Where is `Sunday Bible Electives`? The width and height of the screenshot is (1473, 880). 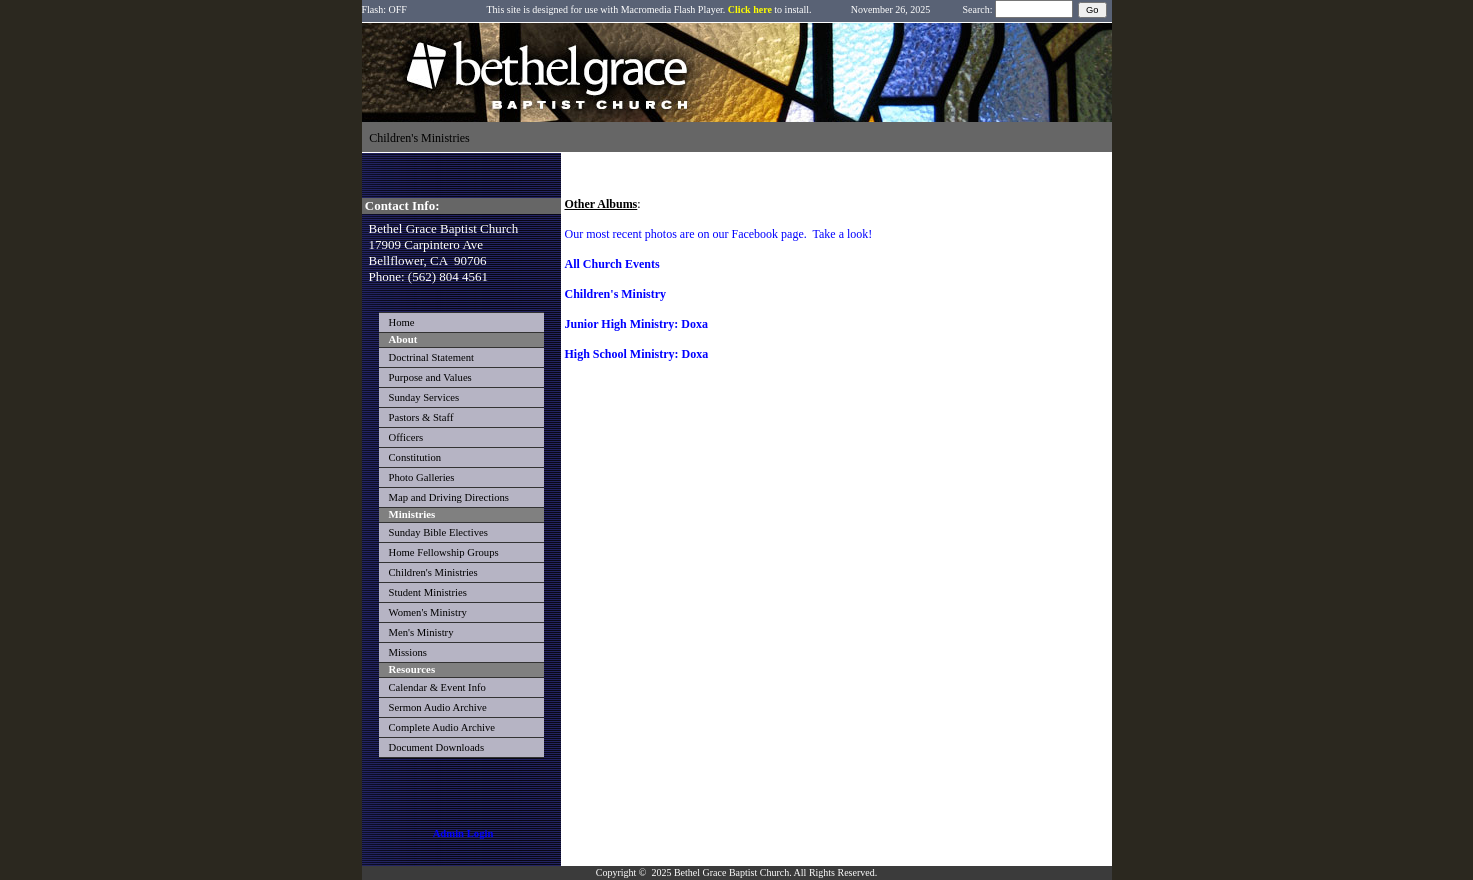 Sunday Bible Electives is located at coordinates (438, 532).